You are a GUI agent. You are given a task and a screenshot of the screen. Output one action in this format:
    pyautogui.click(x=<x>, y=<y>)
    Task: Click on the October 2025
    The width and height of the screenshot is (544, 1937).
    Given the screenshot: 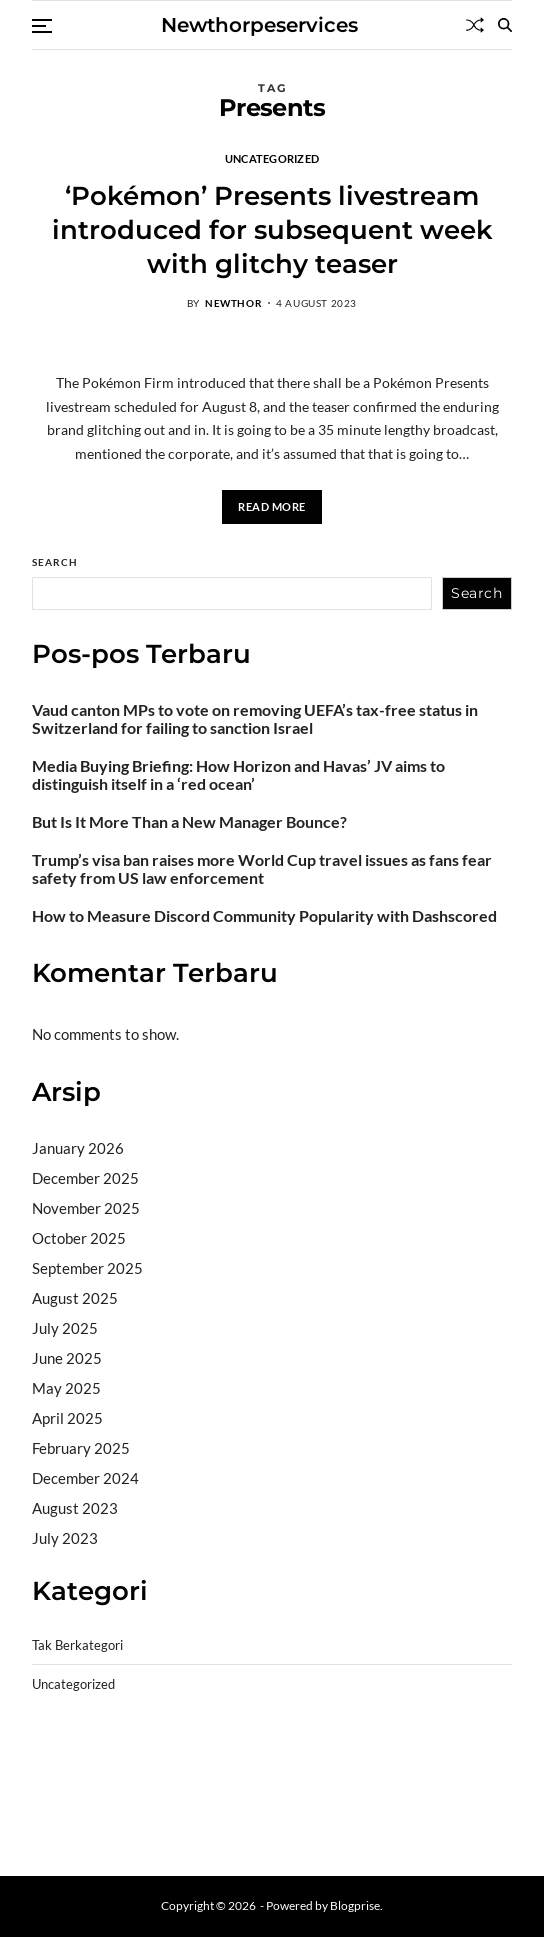 What is the action you would take?
    pyautogui.click(x=79, y=1238)
    